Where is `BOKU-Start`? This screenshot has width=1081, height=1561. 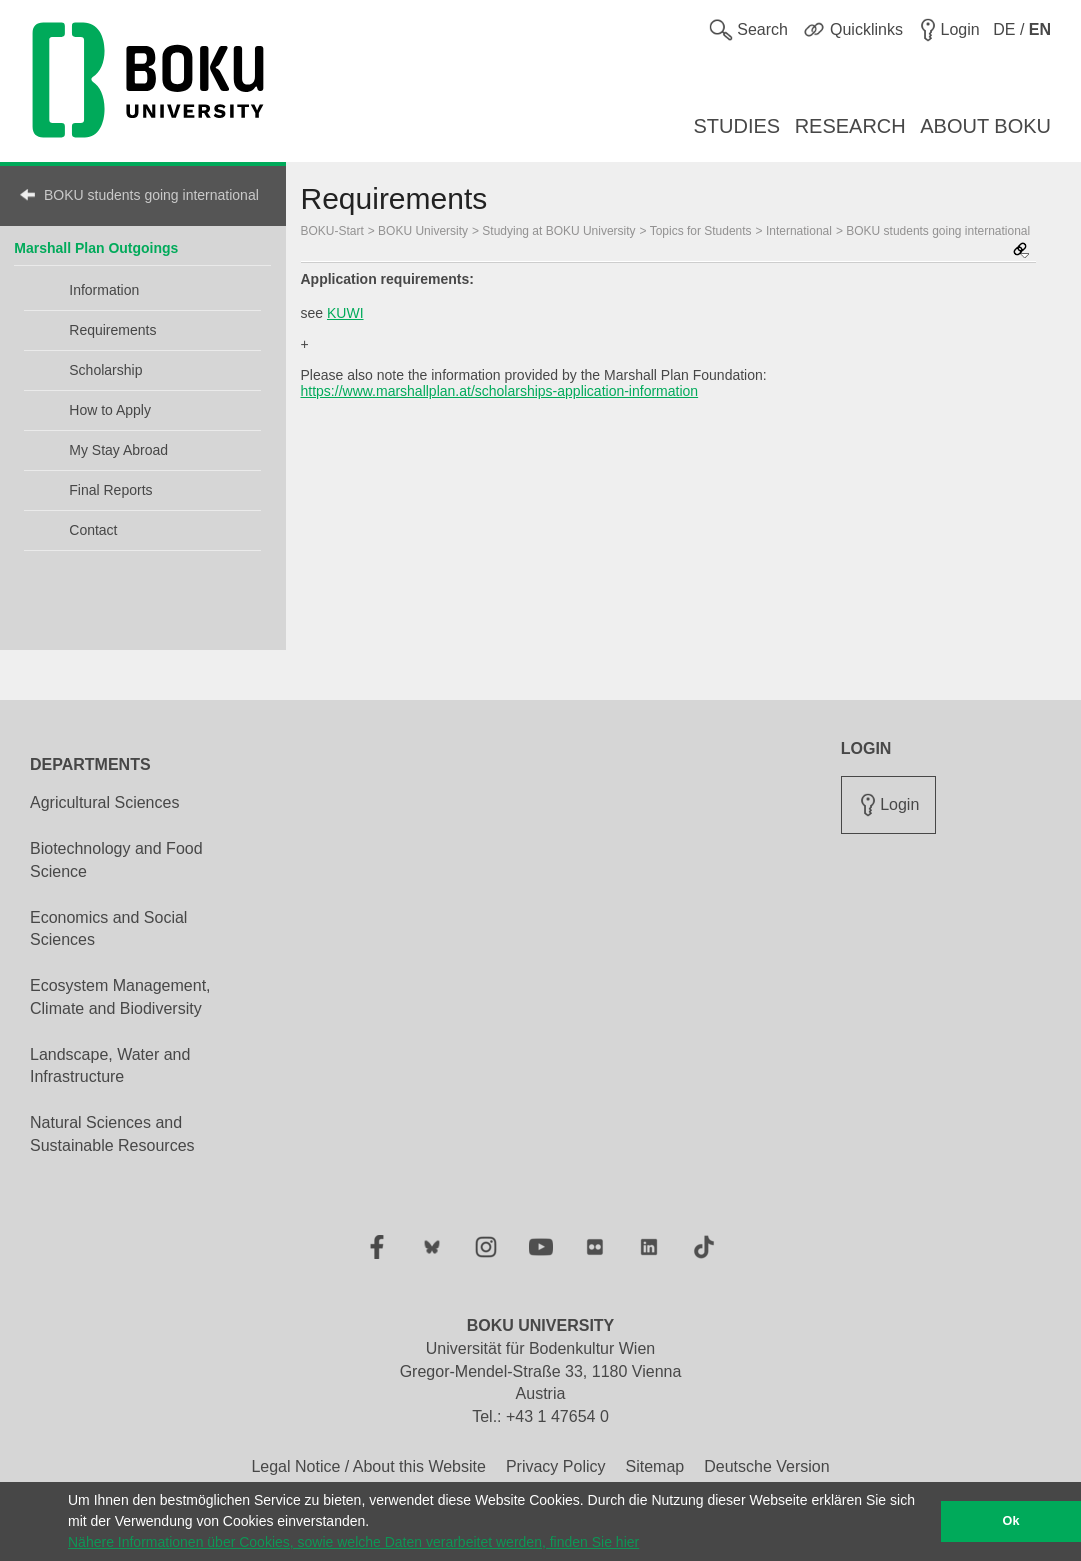 BOKU-Start is located at coordinates (332, 231).